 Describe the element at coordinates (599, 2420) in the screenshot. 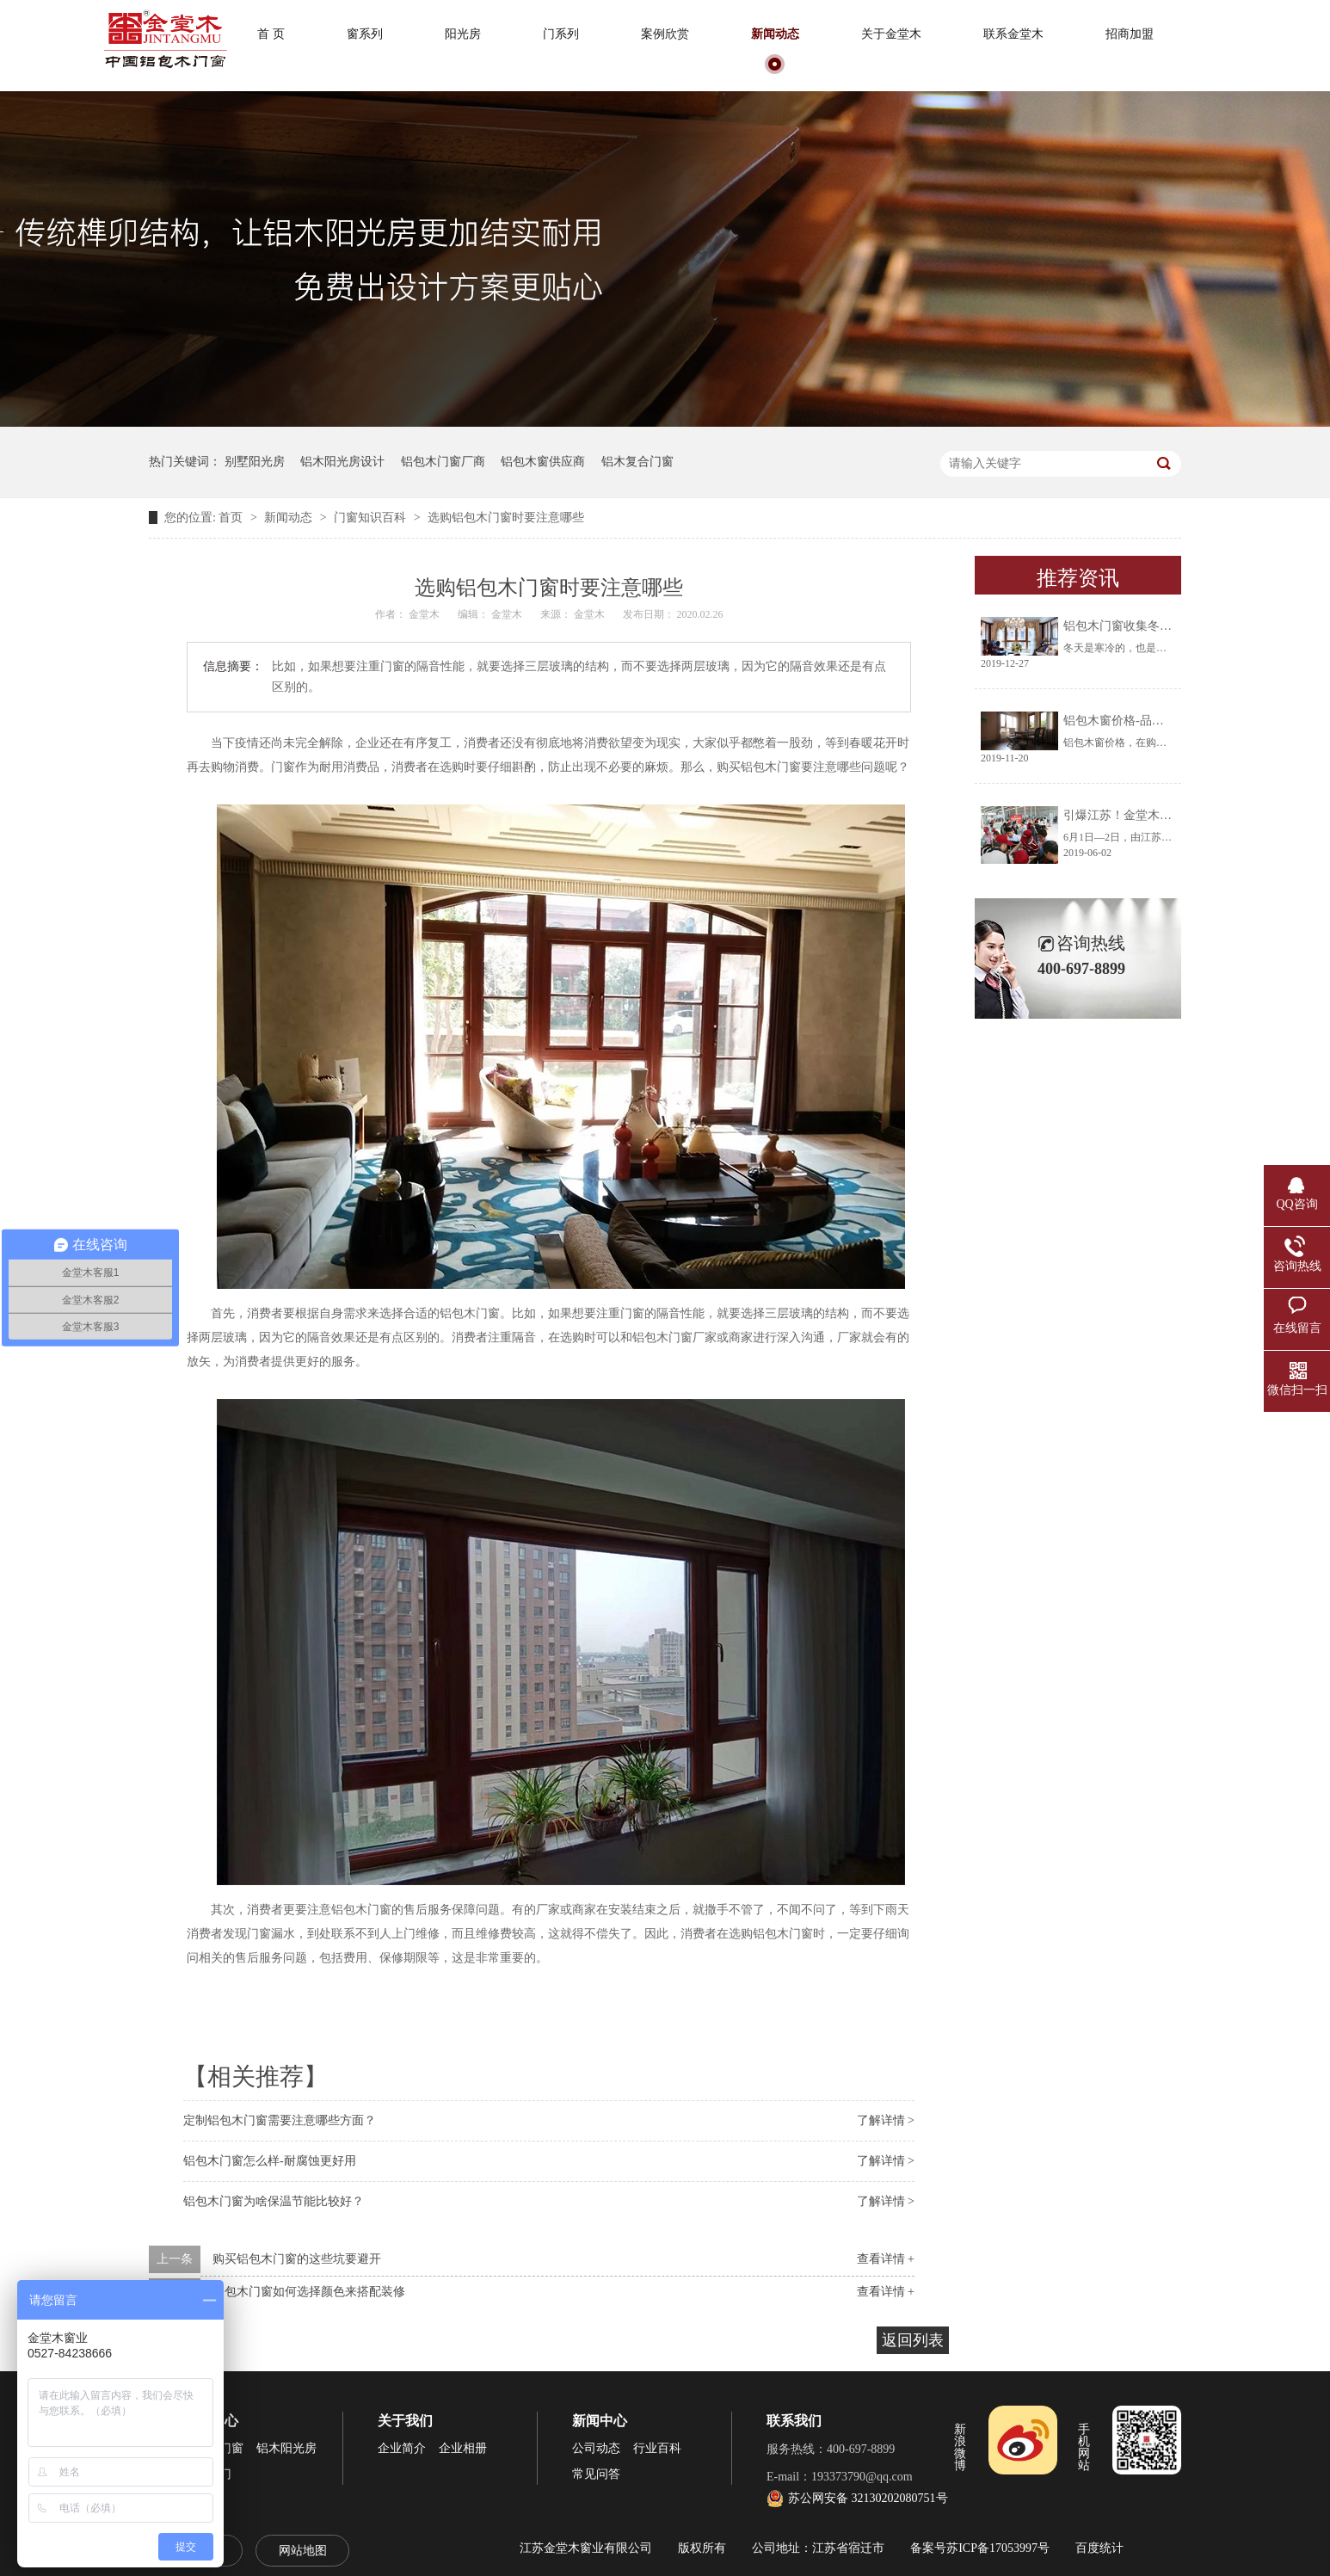

I see `新闻中心` at that location.